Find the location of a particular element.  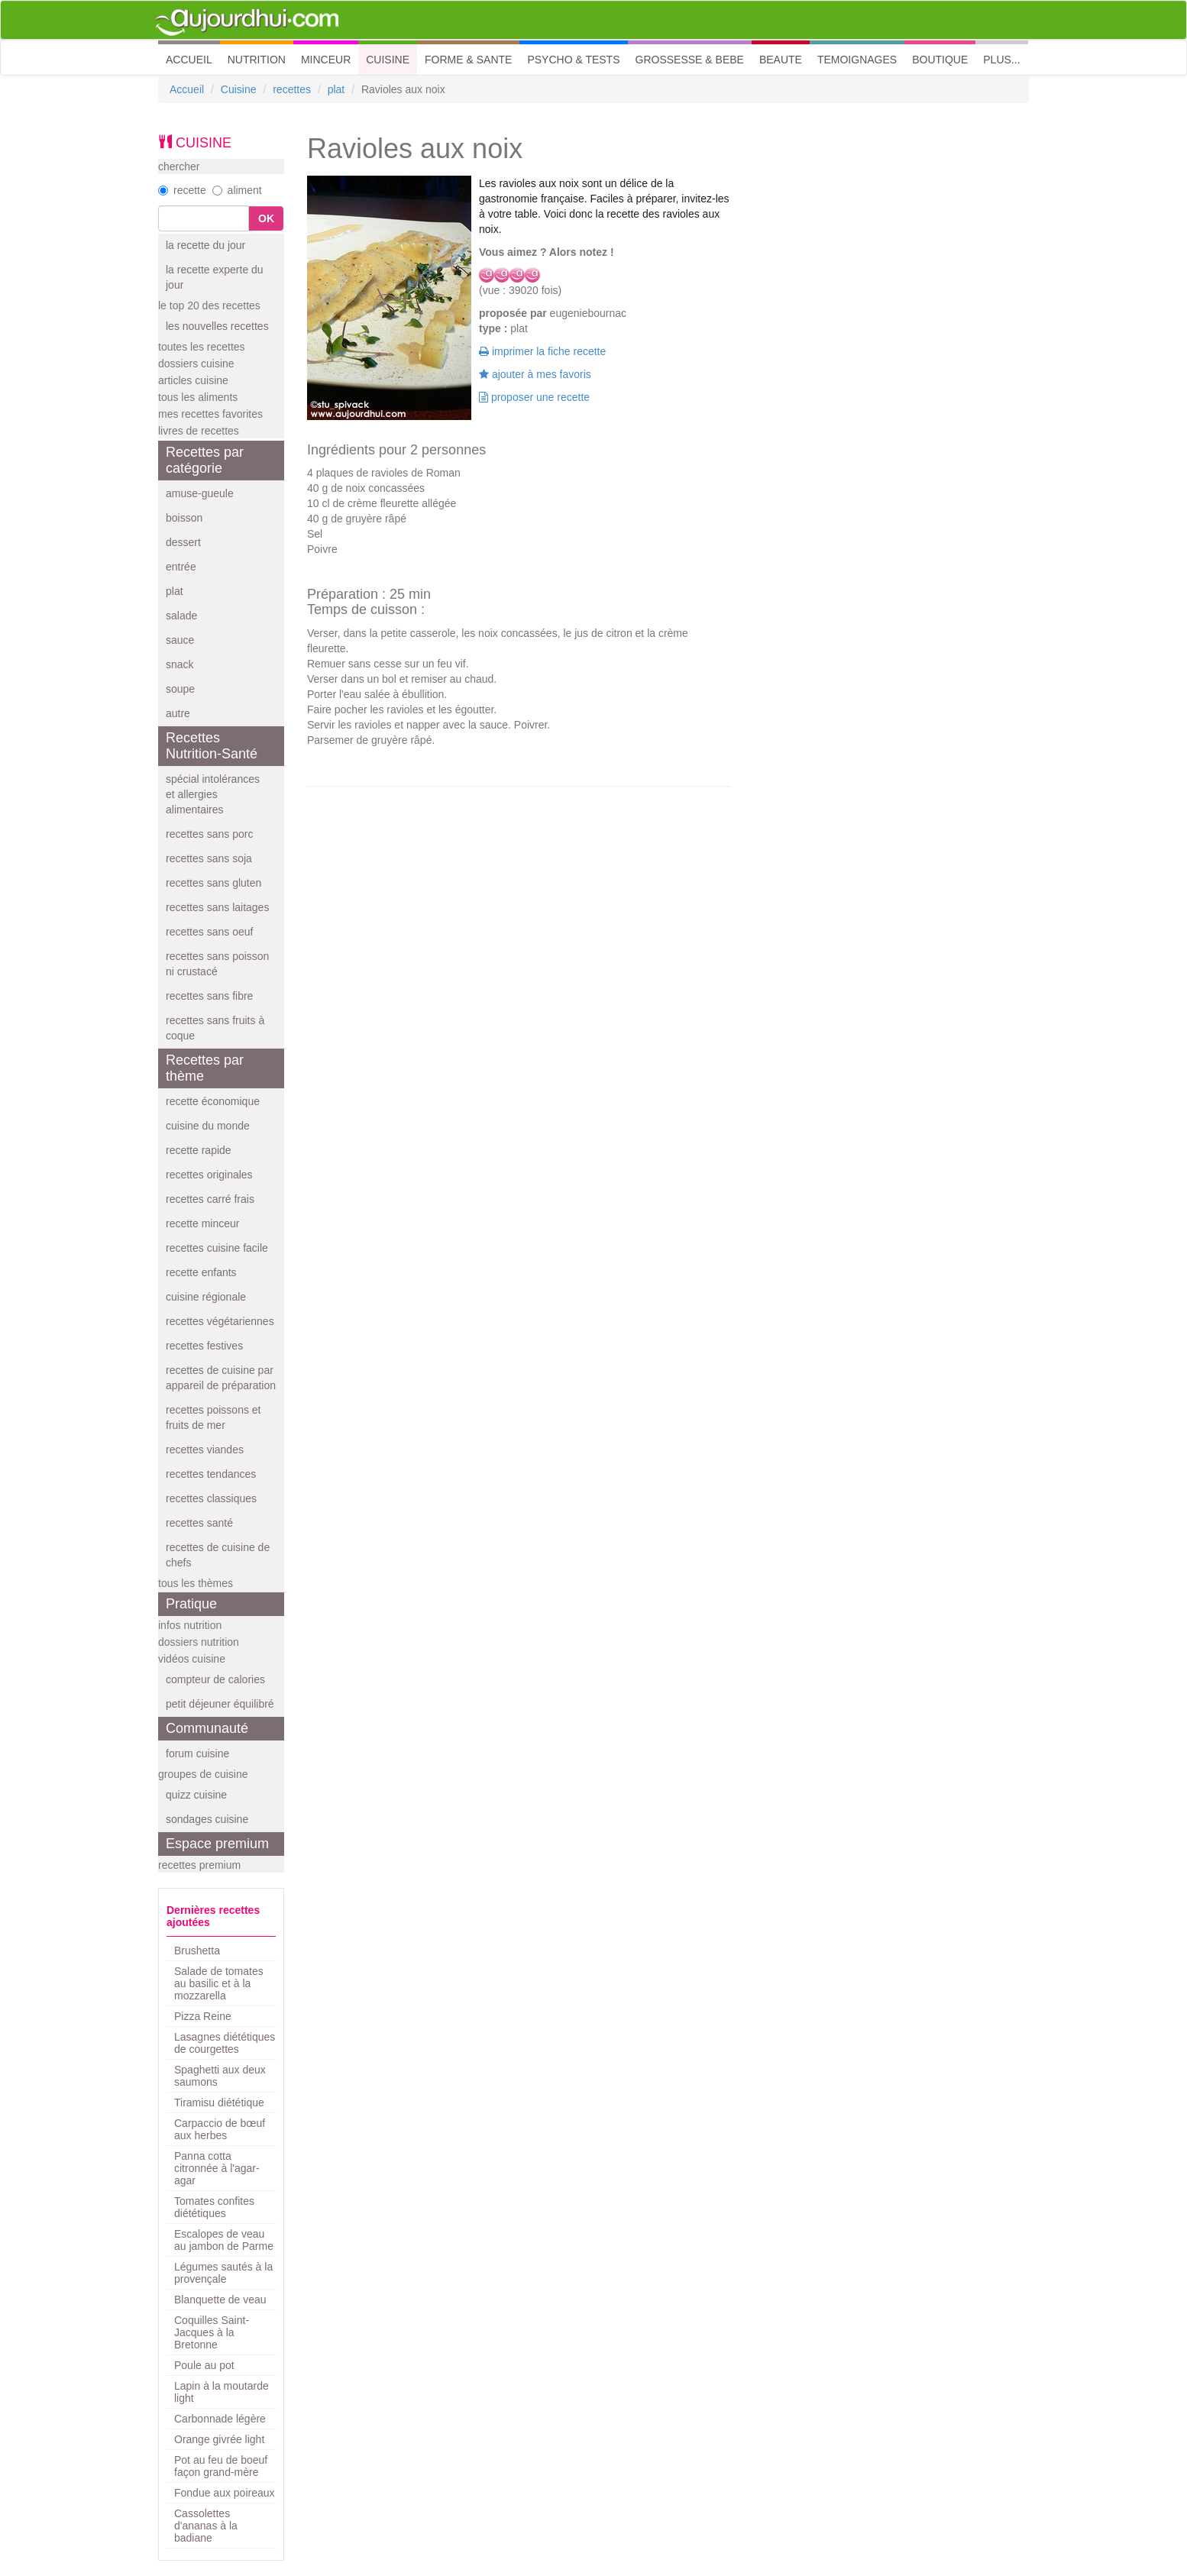

FORME & SANTE [button] is located at coordinates (468, 59).